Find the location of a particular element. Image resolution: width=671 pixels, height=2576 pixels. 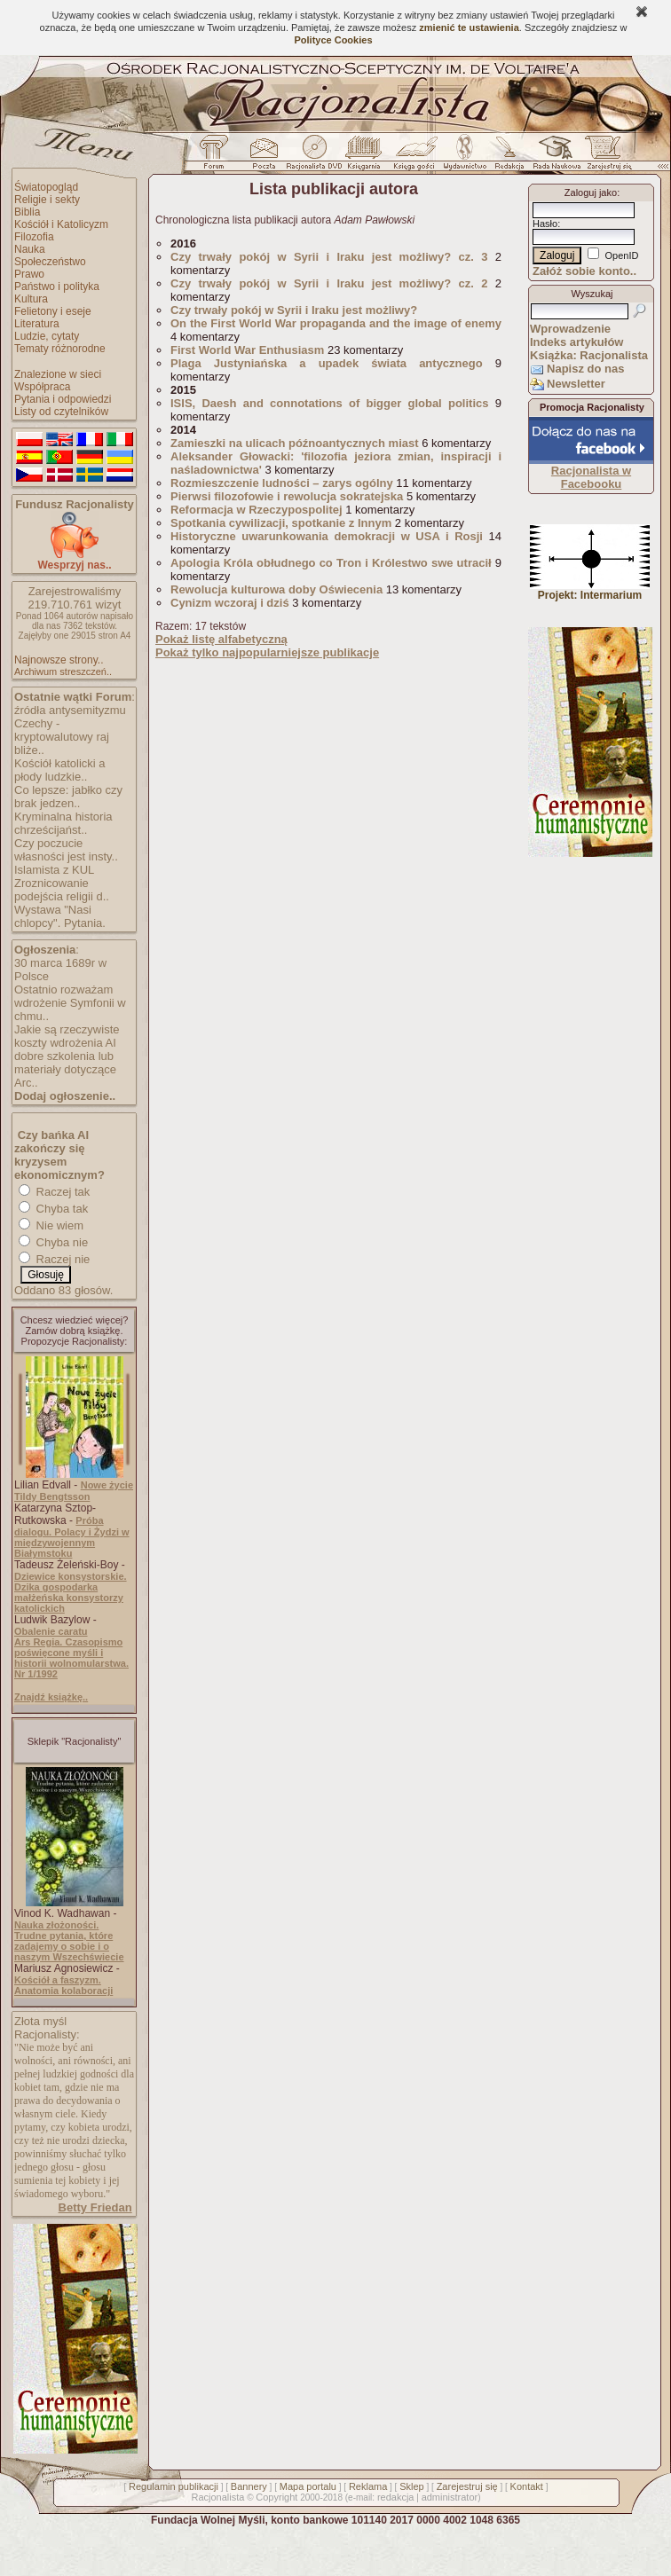

dobre szkolenia lub materiały dotyczące Arc.. is located at coordinates (65, 1069).